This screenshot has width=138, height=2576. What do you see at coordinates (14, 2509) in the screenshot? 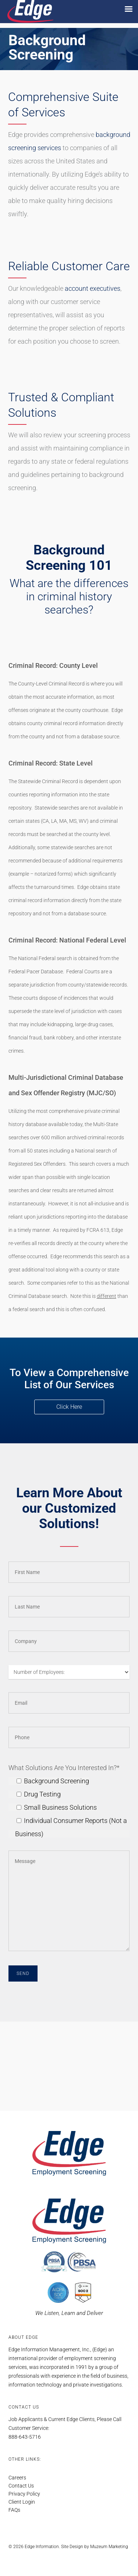
I see `FAQs` at bounding box center [14, 2509].